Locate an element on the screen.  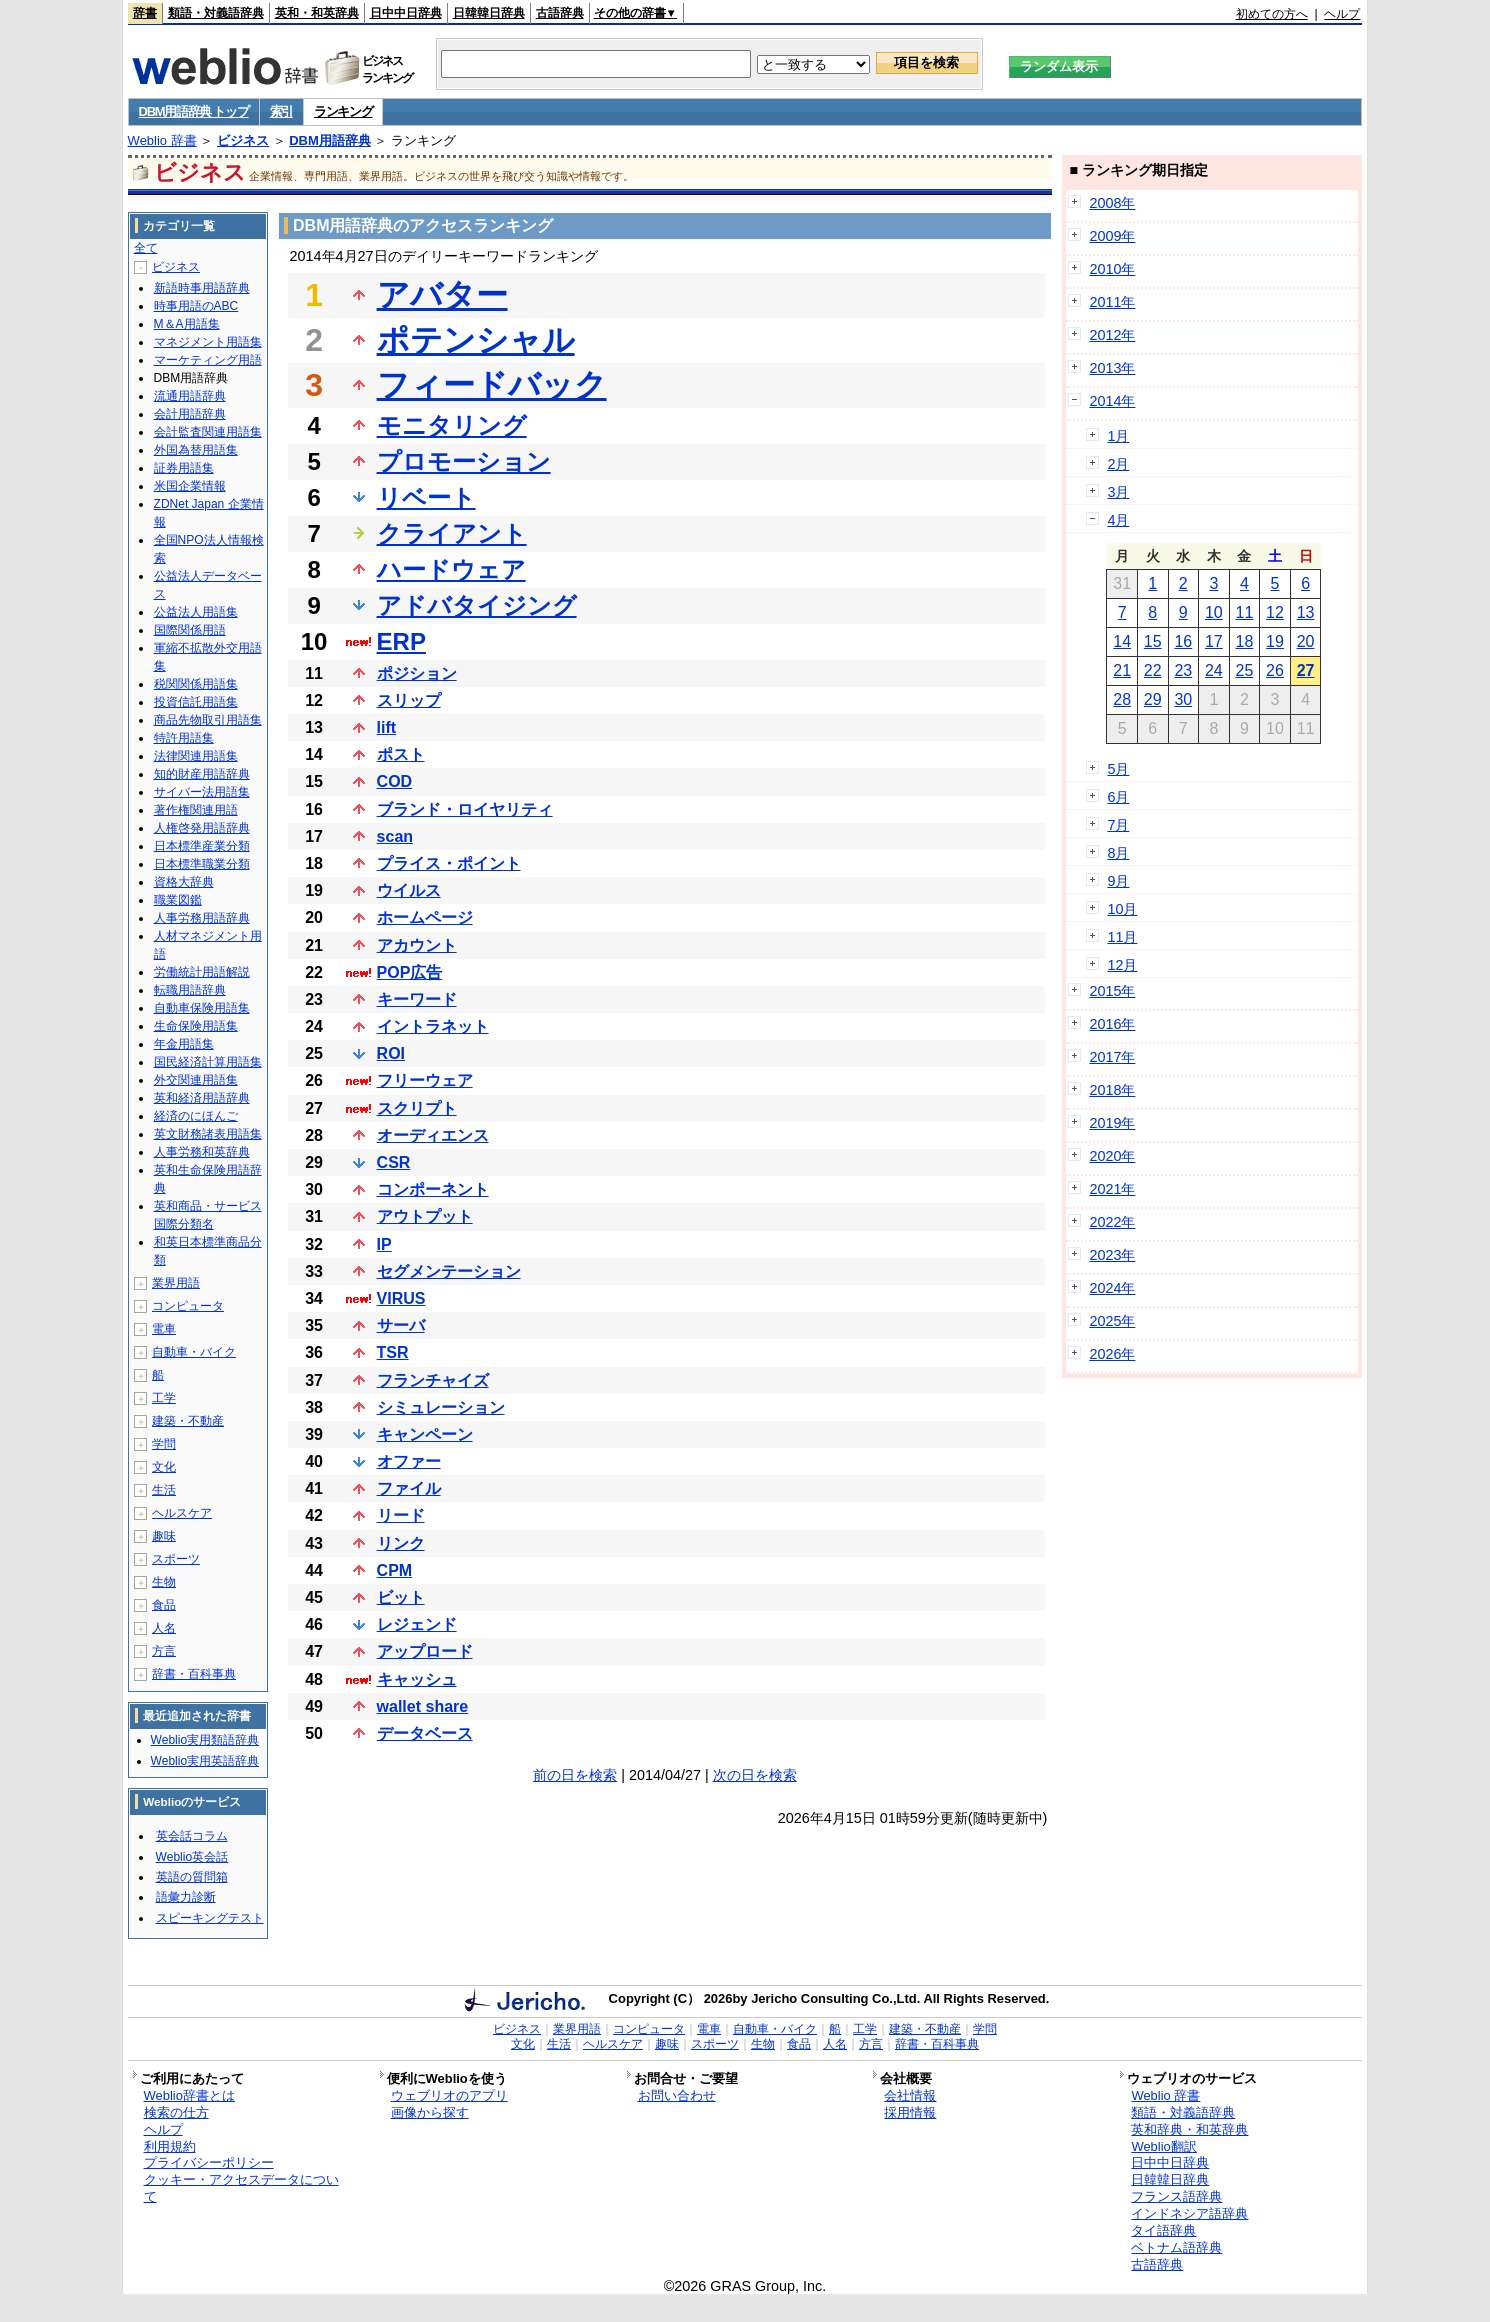
リンク is located at coordinates (401, 1543).